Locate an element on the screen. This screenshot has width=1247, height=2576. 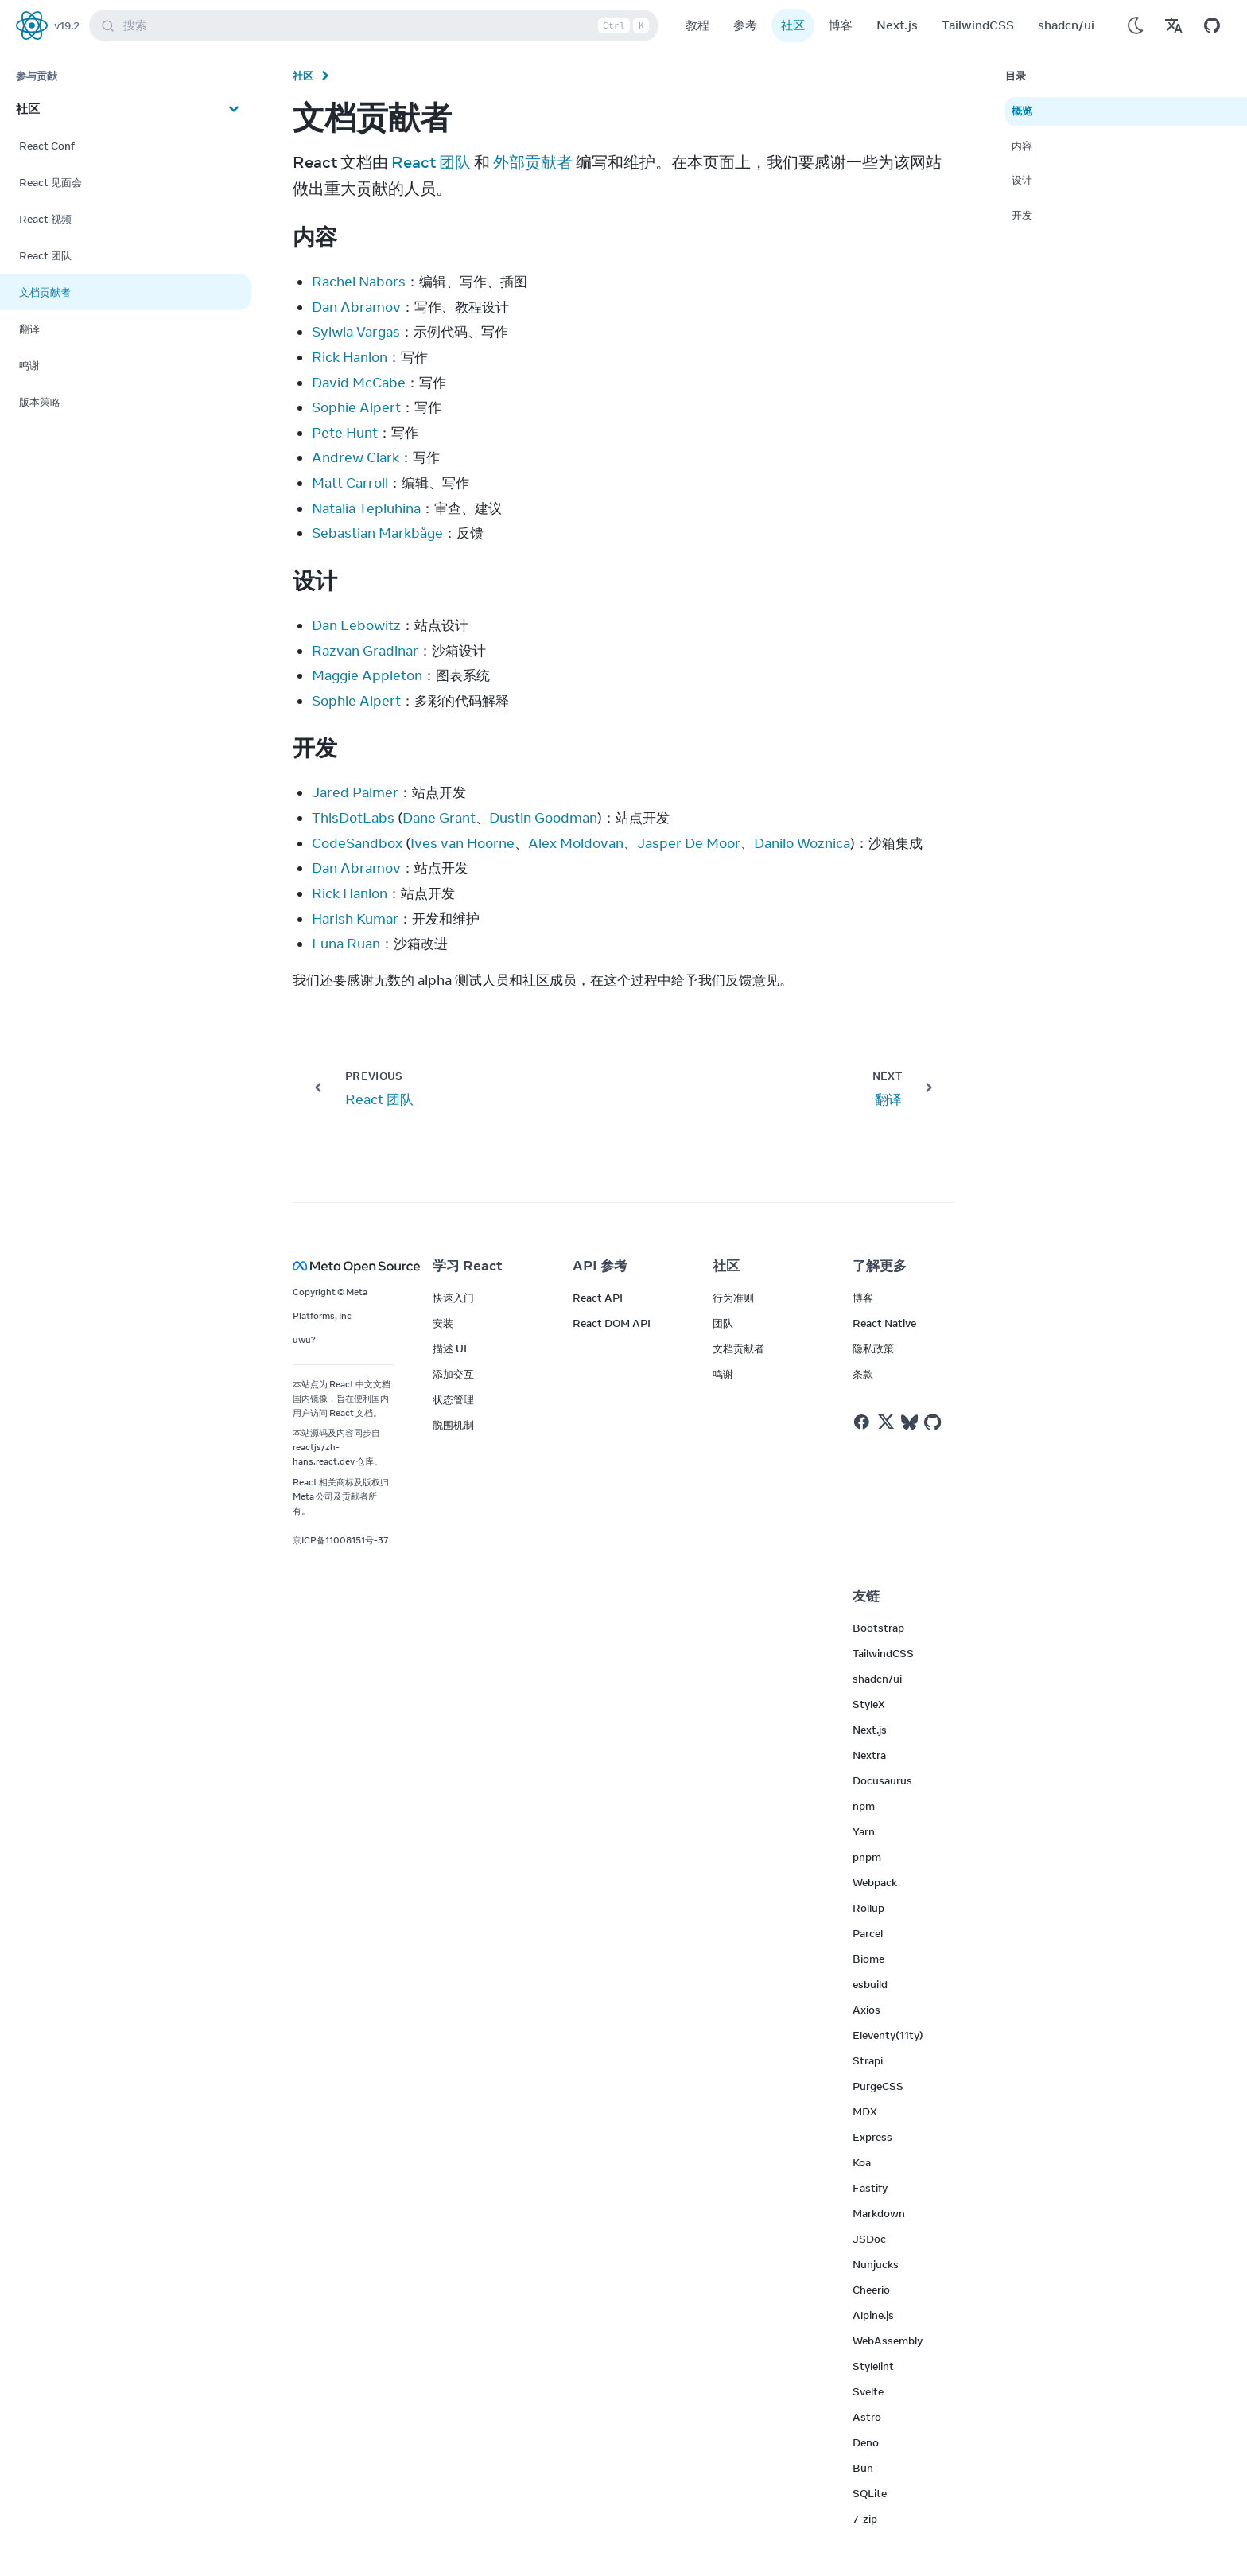
条款 is located at coordinates (863, 1374).